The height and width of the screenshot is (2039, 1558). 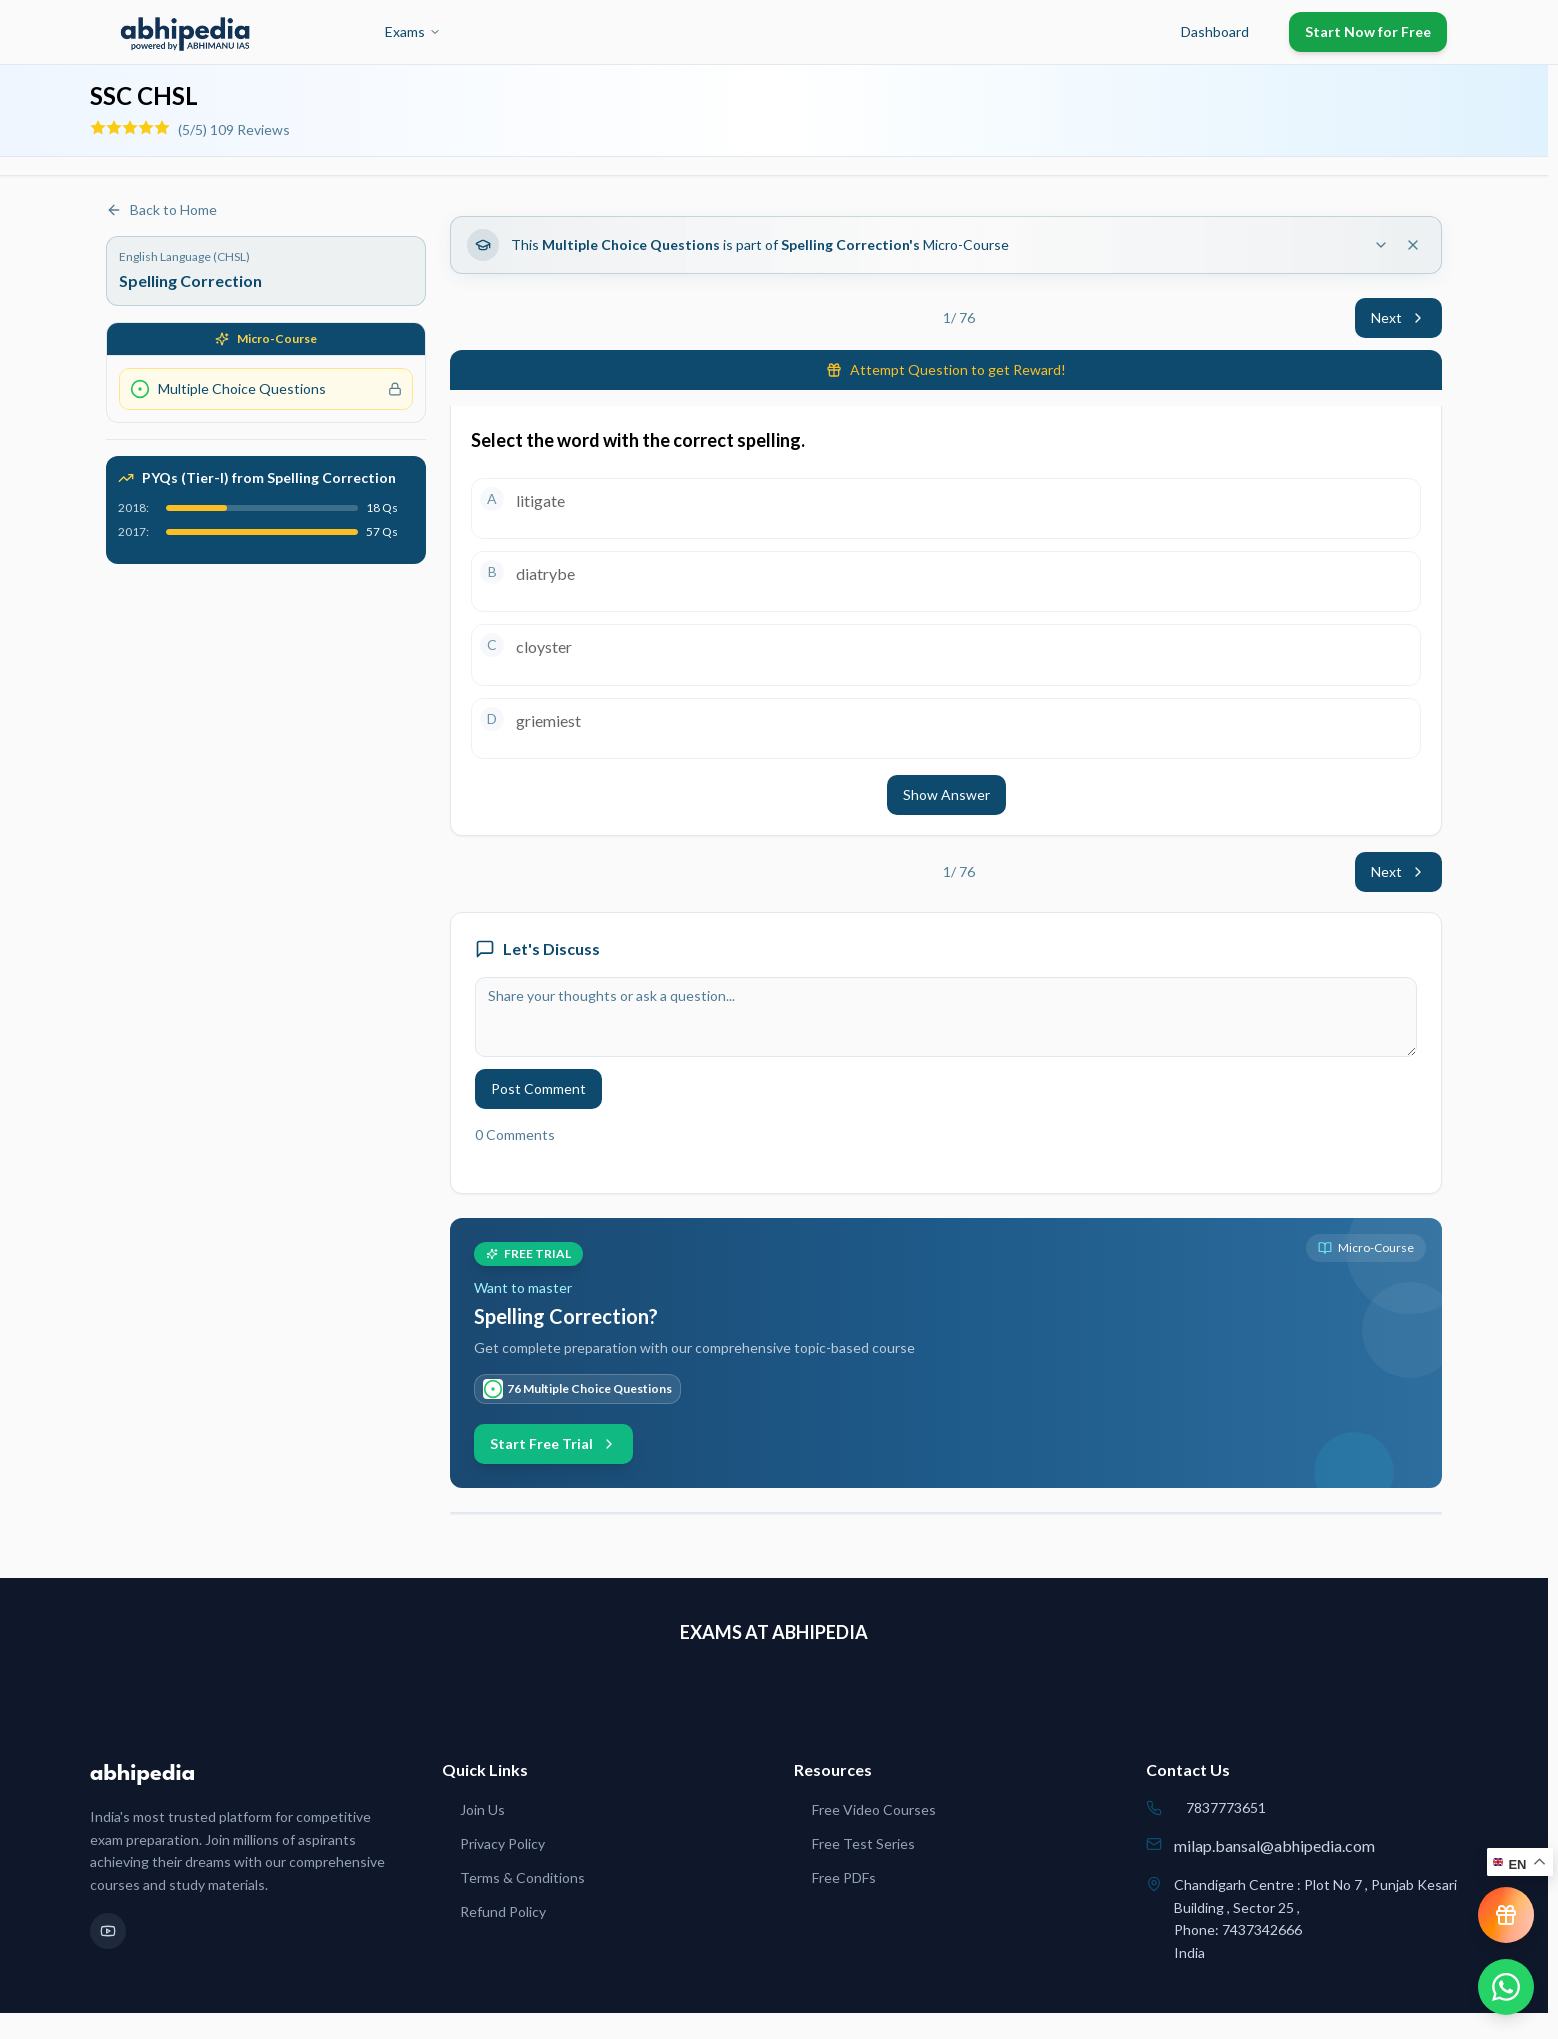 I want to click on milap.bansal@abhipedia.com, so click(x=1274, y=1845).